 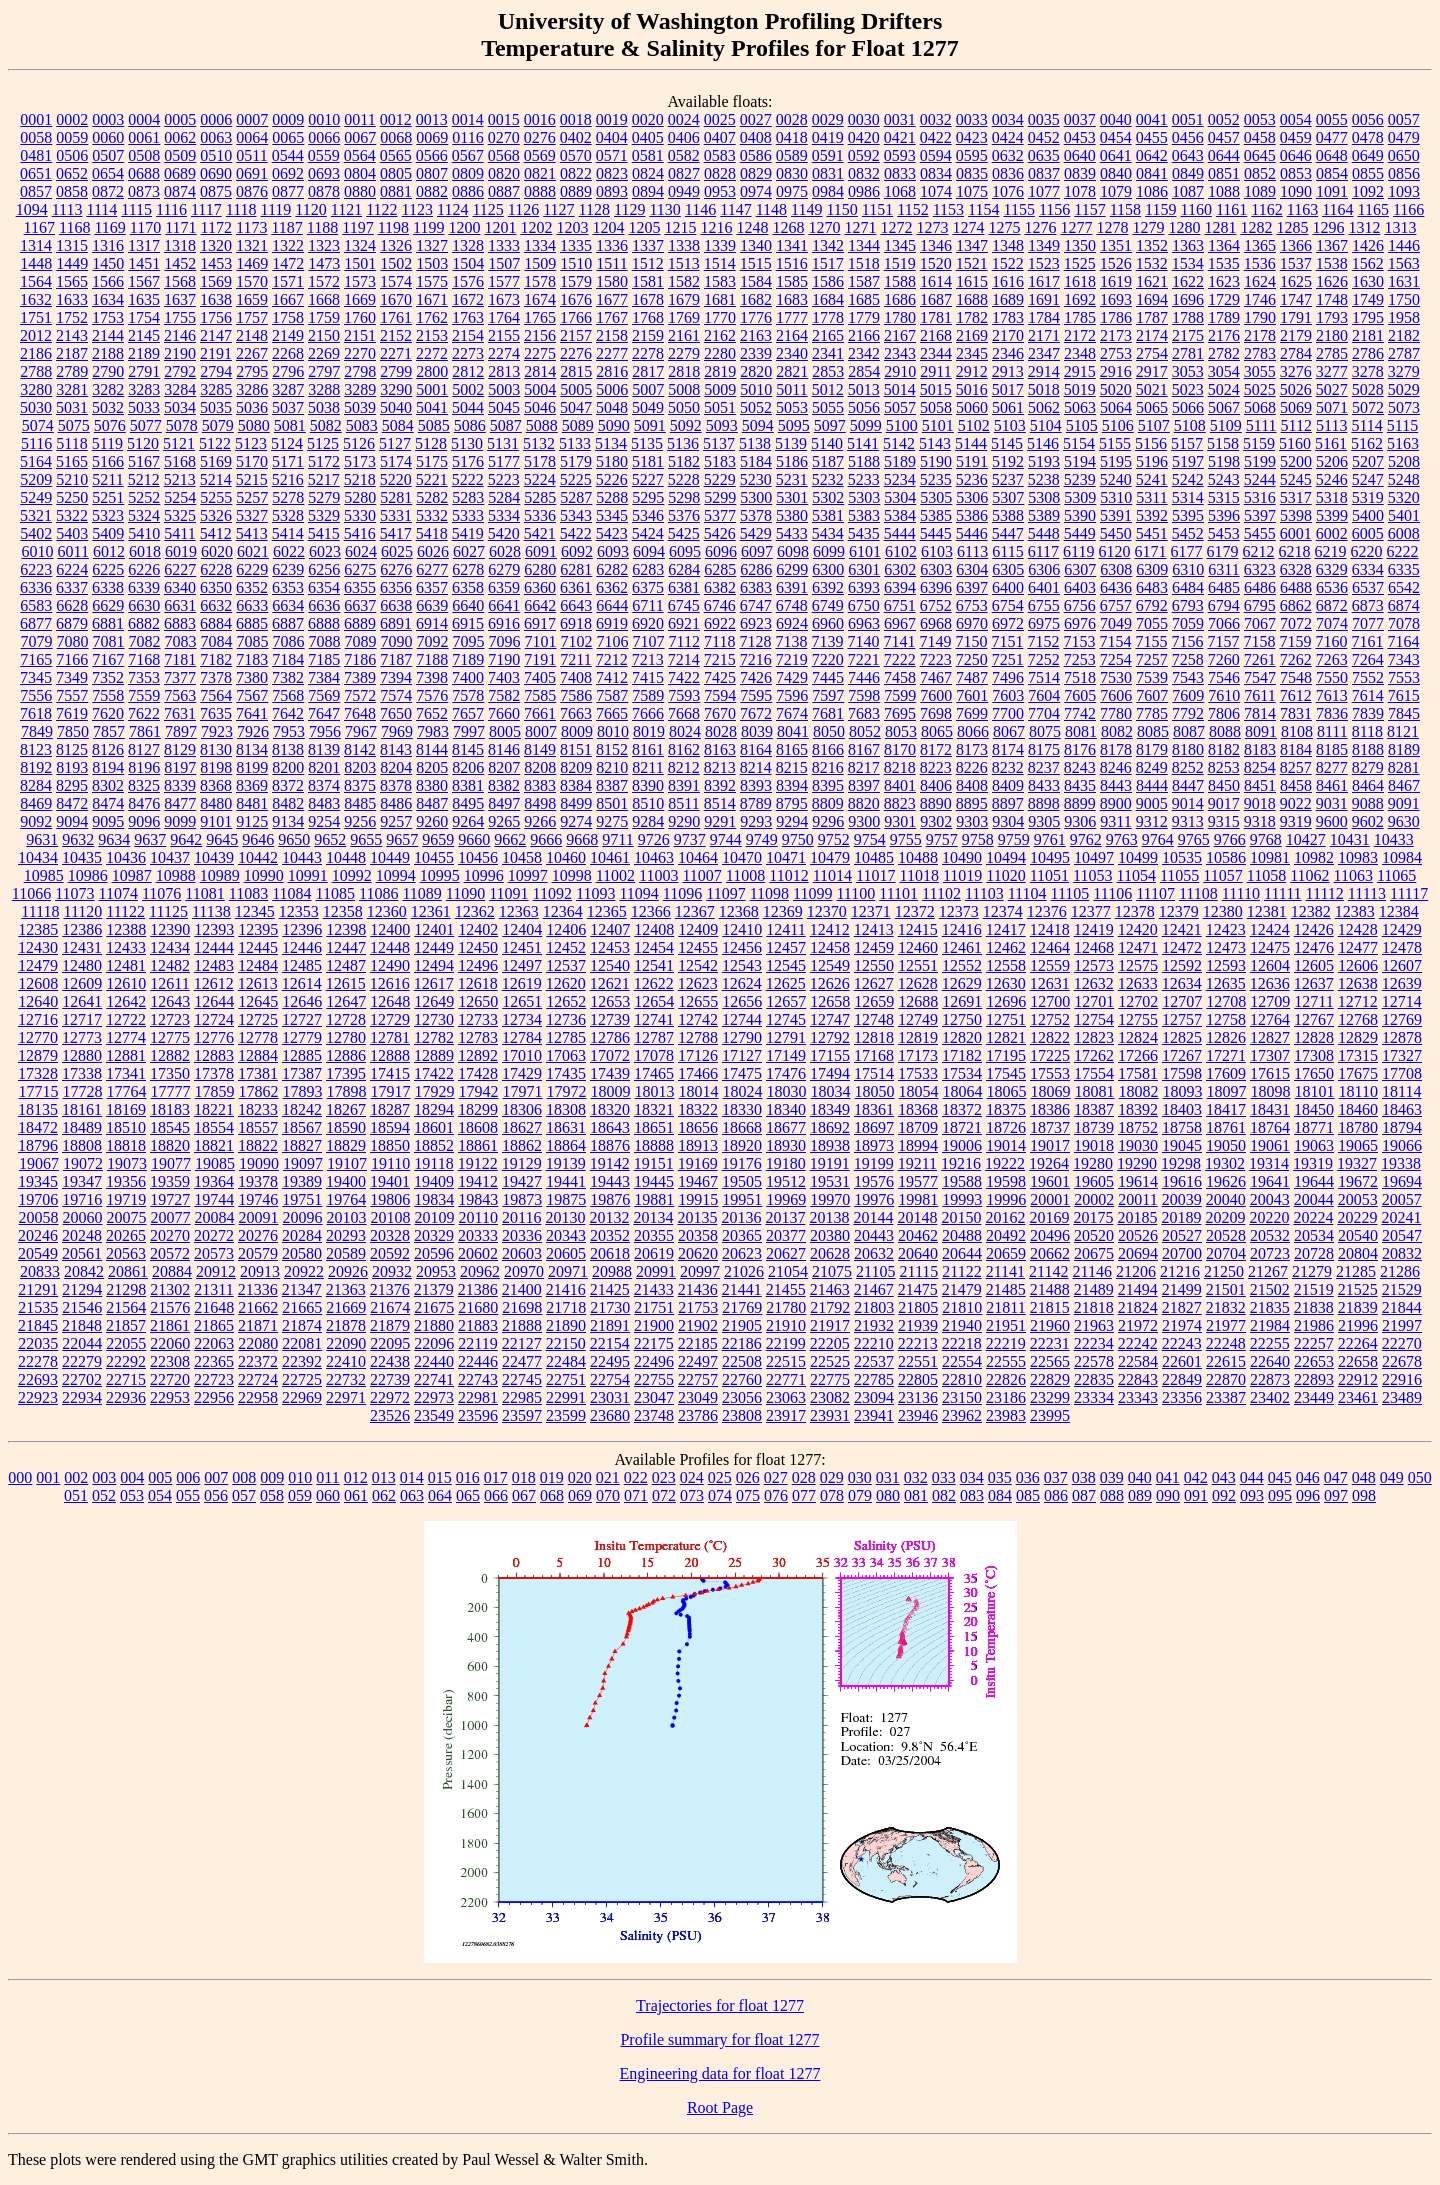 I want to click on 0018, so click(x=576, y=119).